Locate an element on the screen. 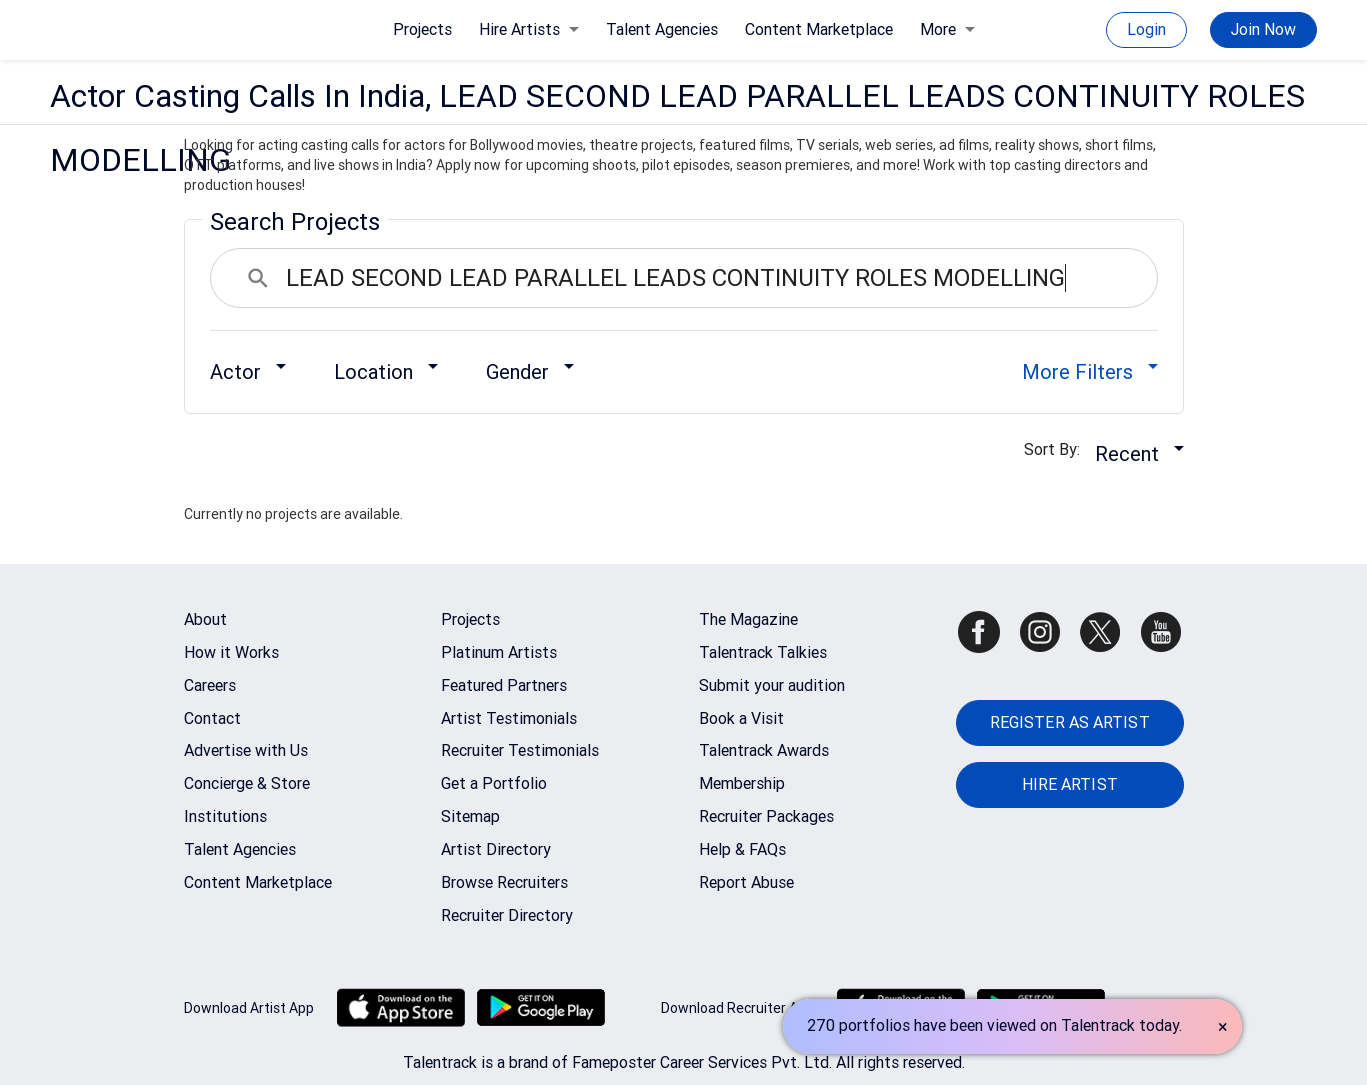 This screenshot has height=1085, width=1367. Talentrack Awards is located at coordinates (764, 750).